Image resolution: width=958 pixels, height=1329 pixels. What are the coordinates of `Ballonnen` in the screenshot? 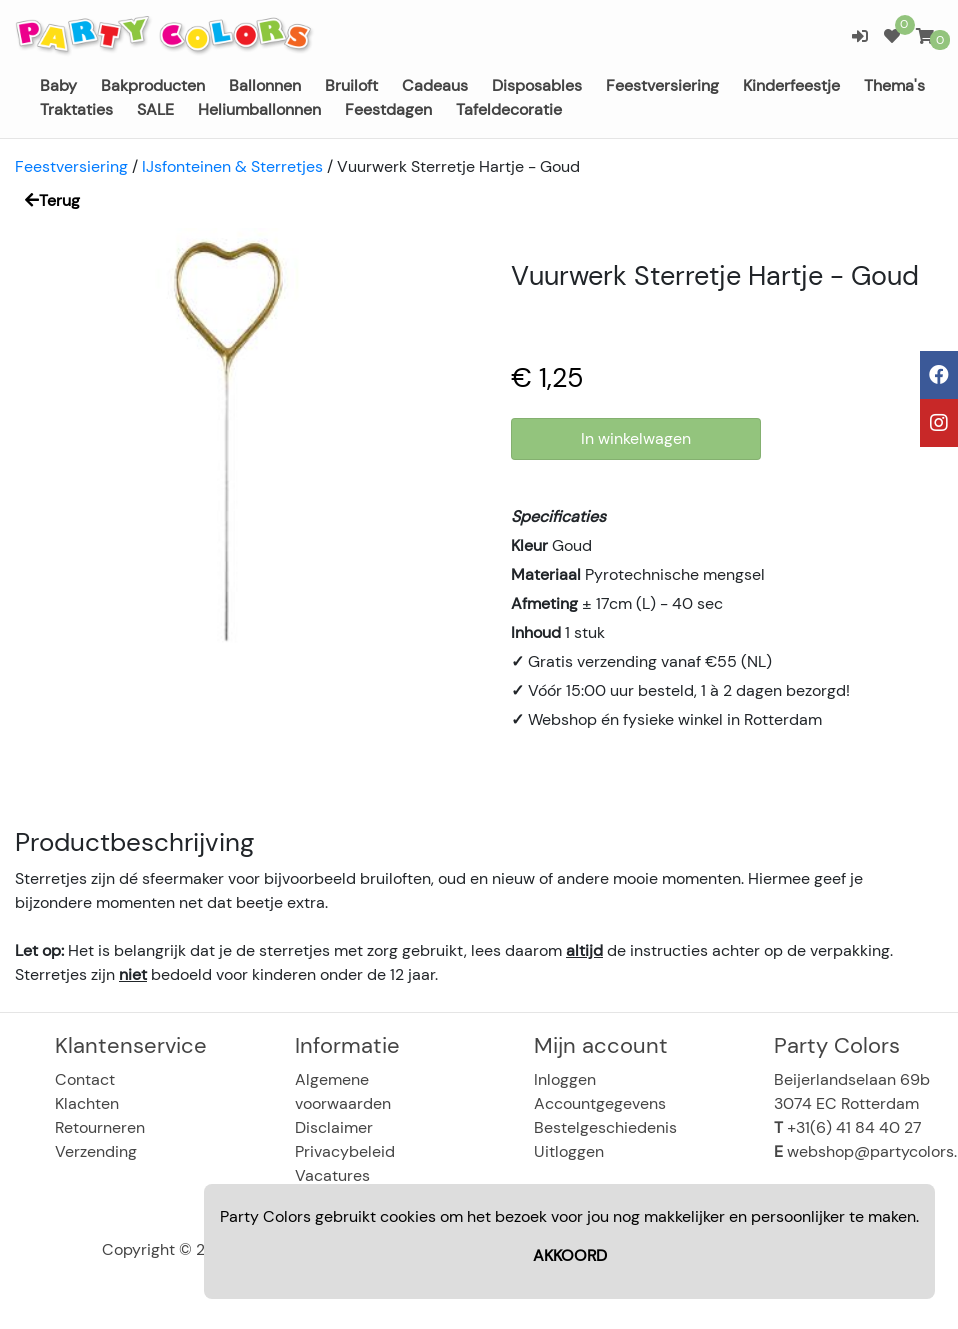 It's located at (265, 85).